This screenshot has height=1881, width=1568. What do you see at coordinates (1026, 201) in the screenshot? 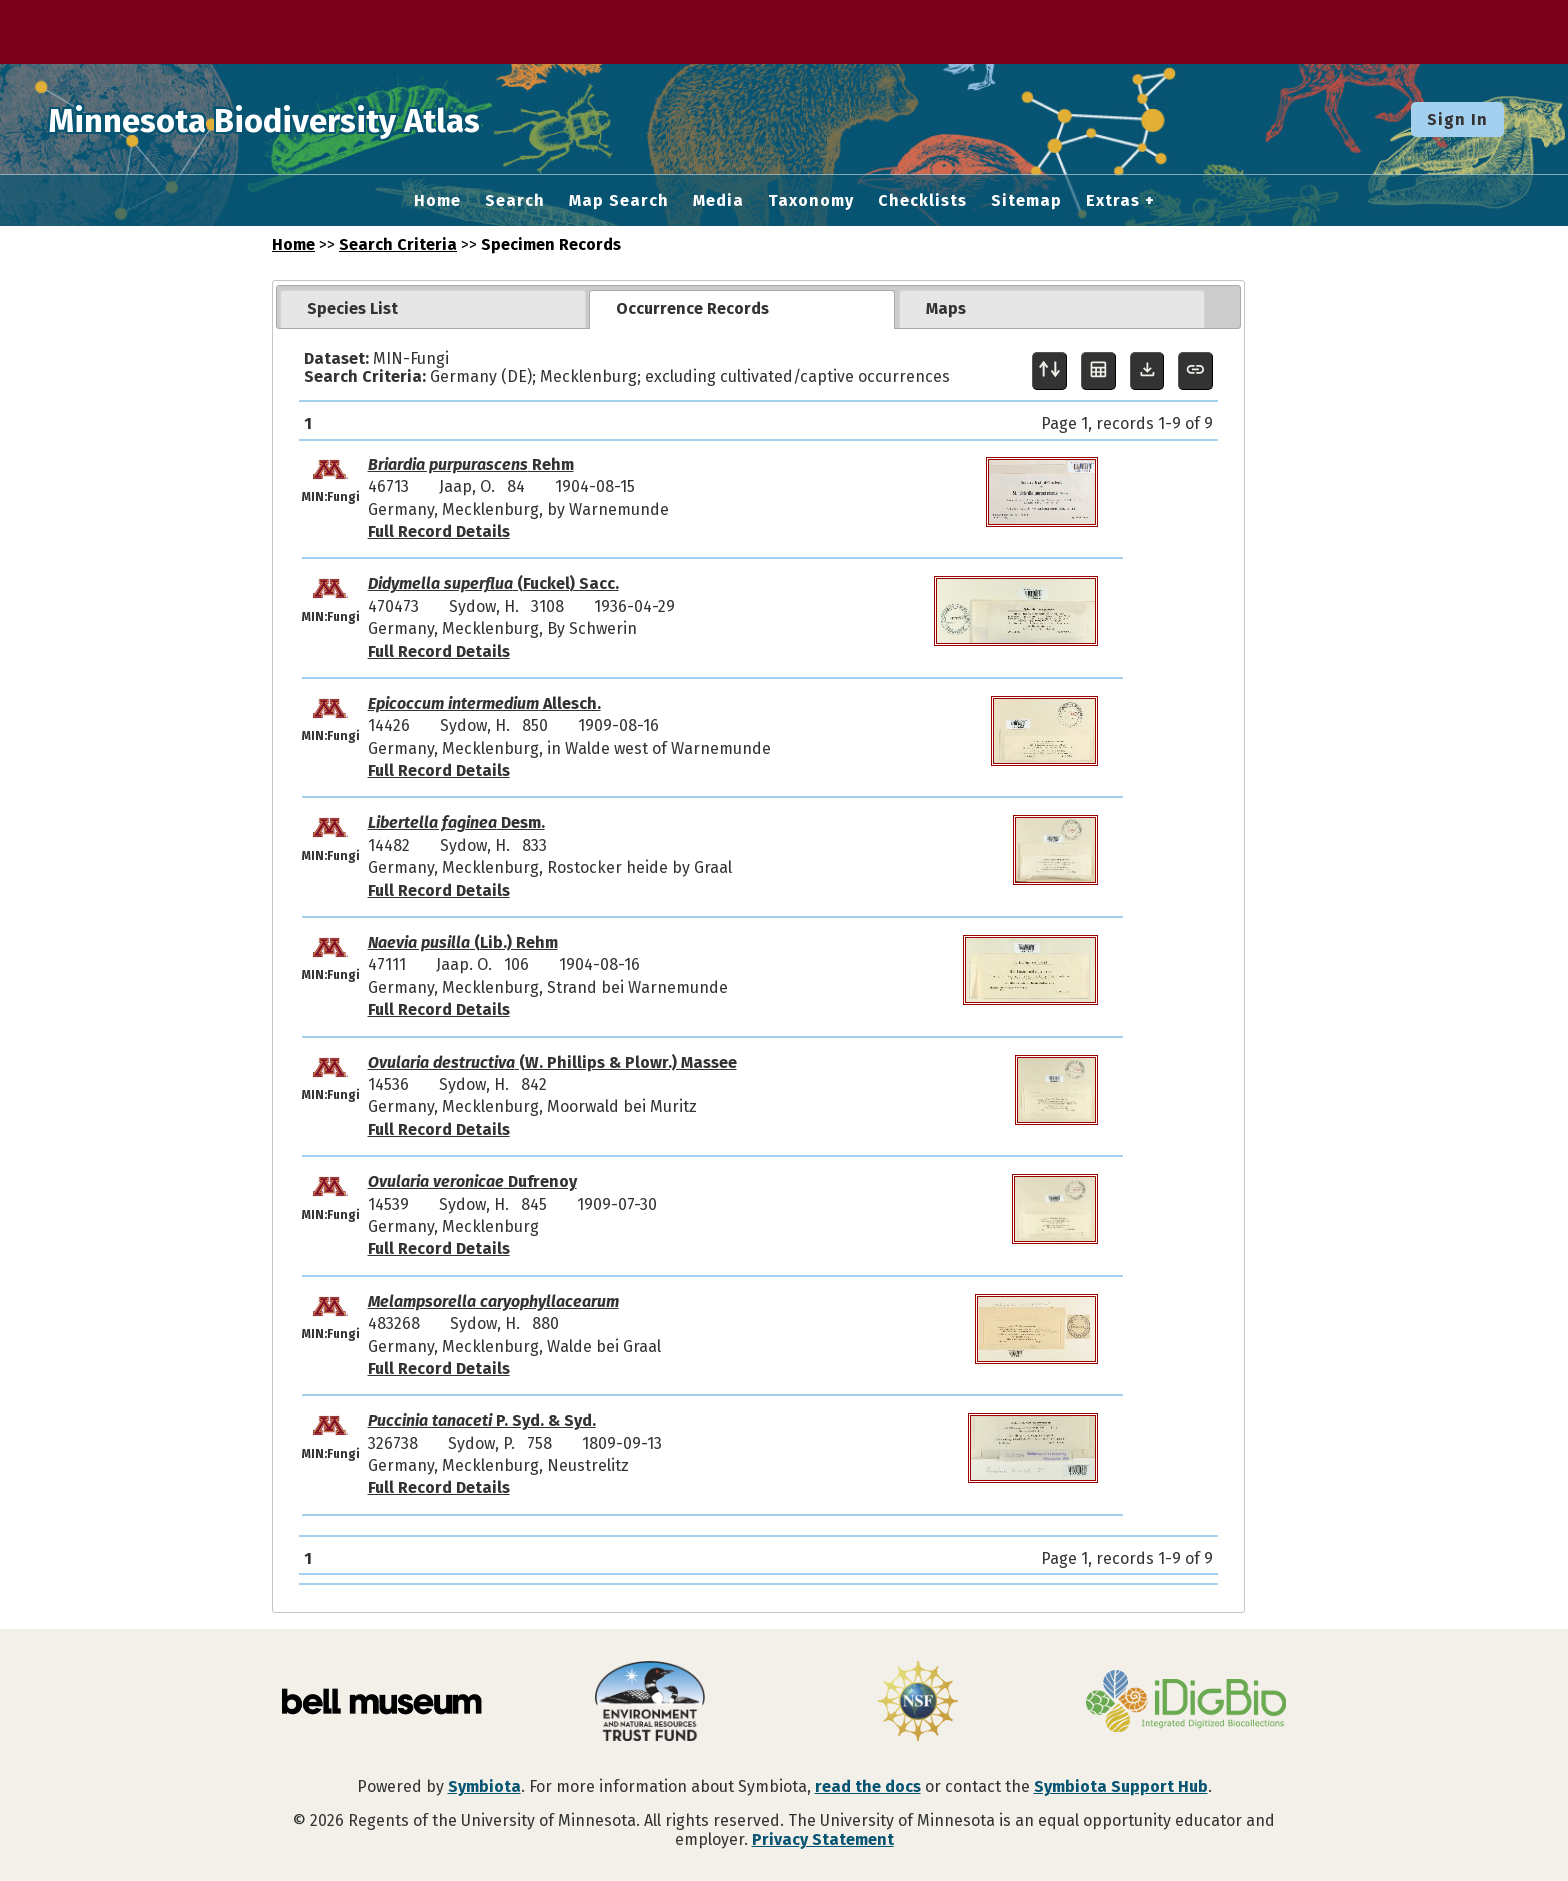
I see `Sitemap` at bounding box center [1026, 201].